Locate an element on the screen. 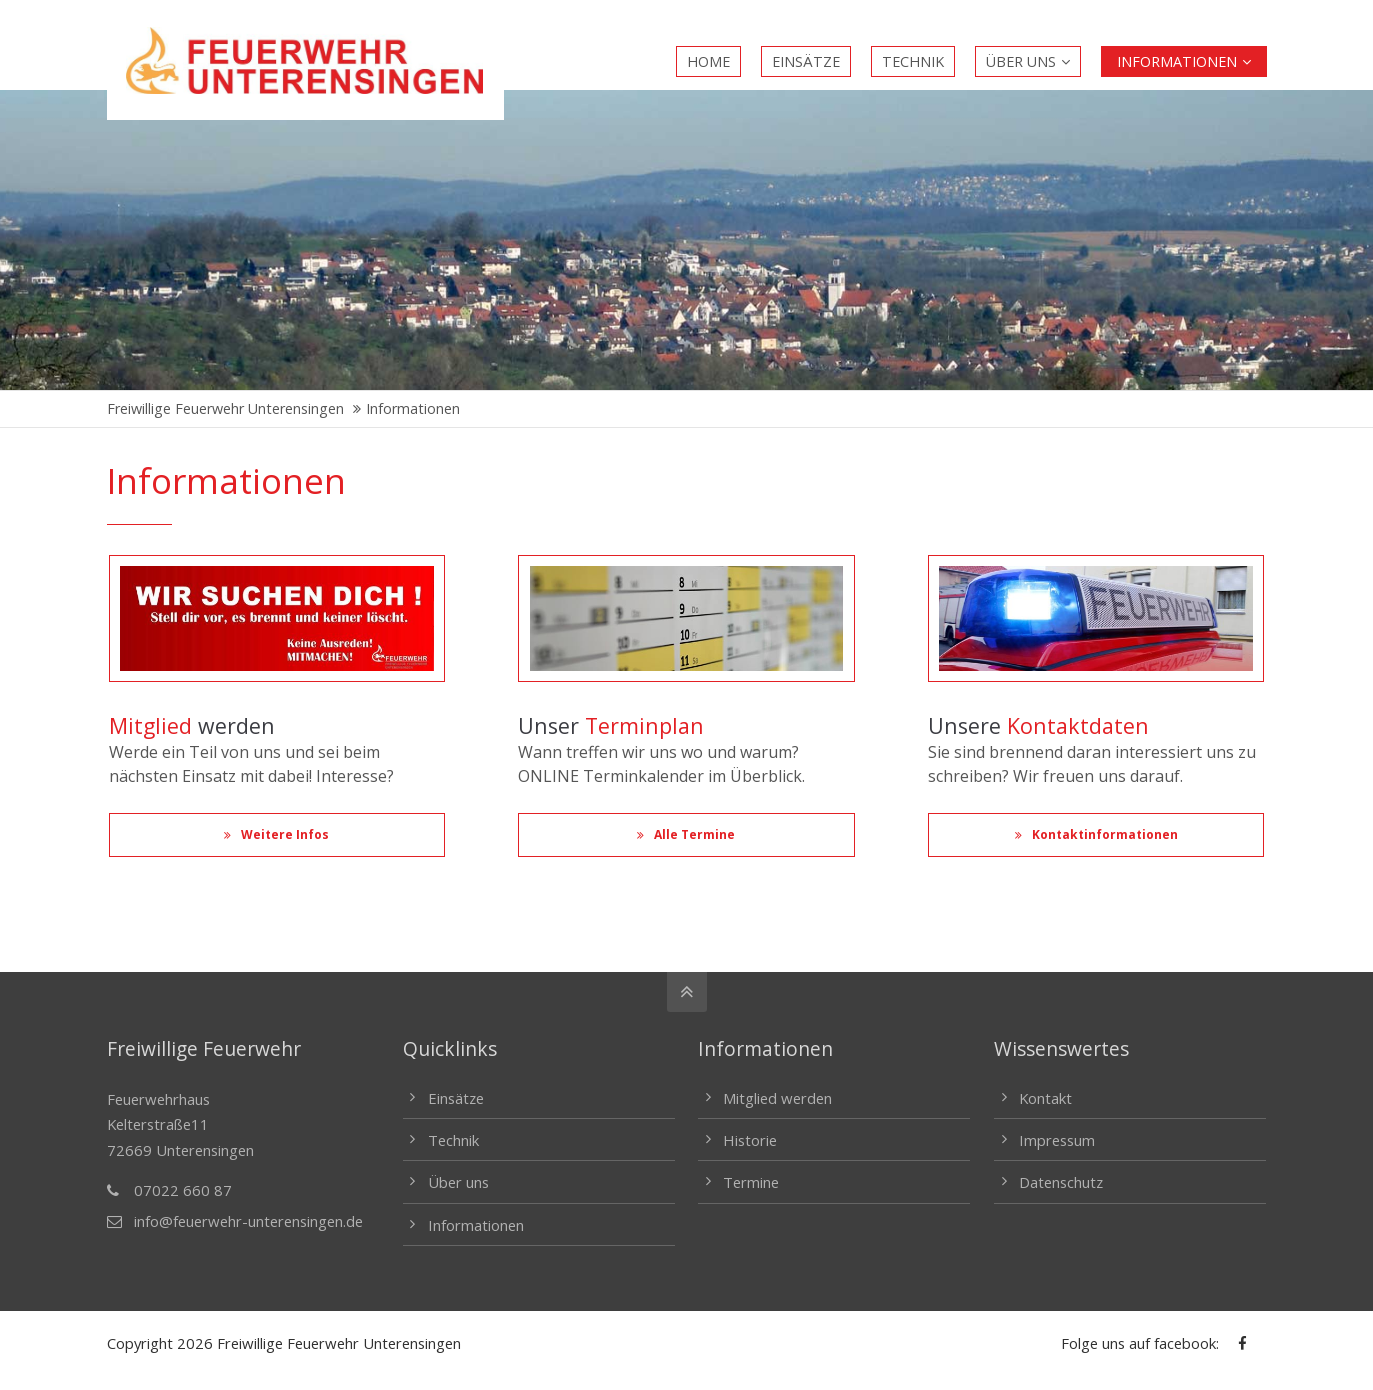  Freiwillige Feuerwehr Unterensingen is located at coordinates (225, 408).